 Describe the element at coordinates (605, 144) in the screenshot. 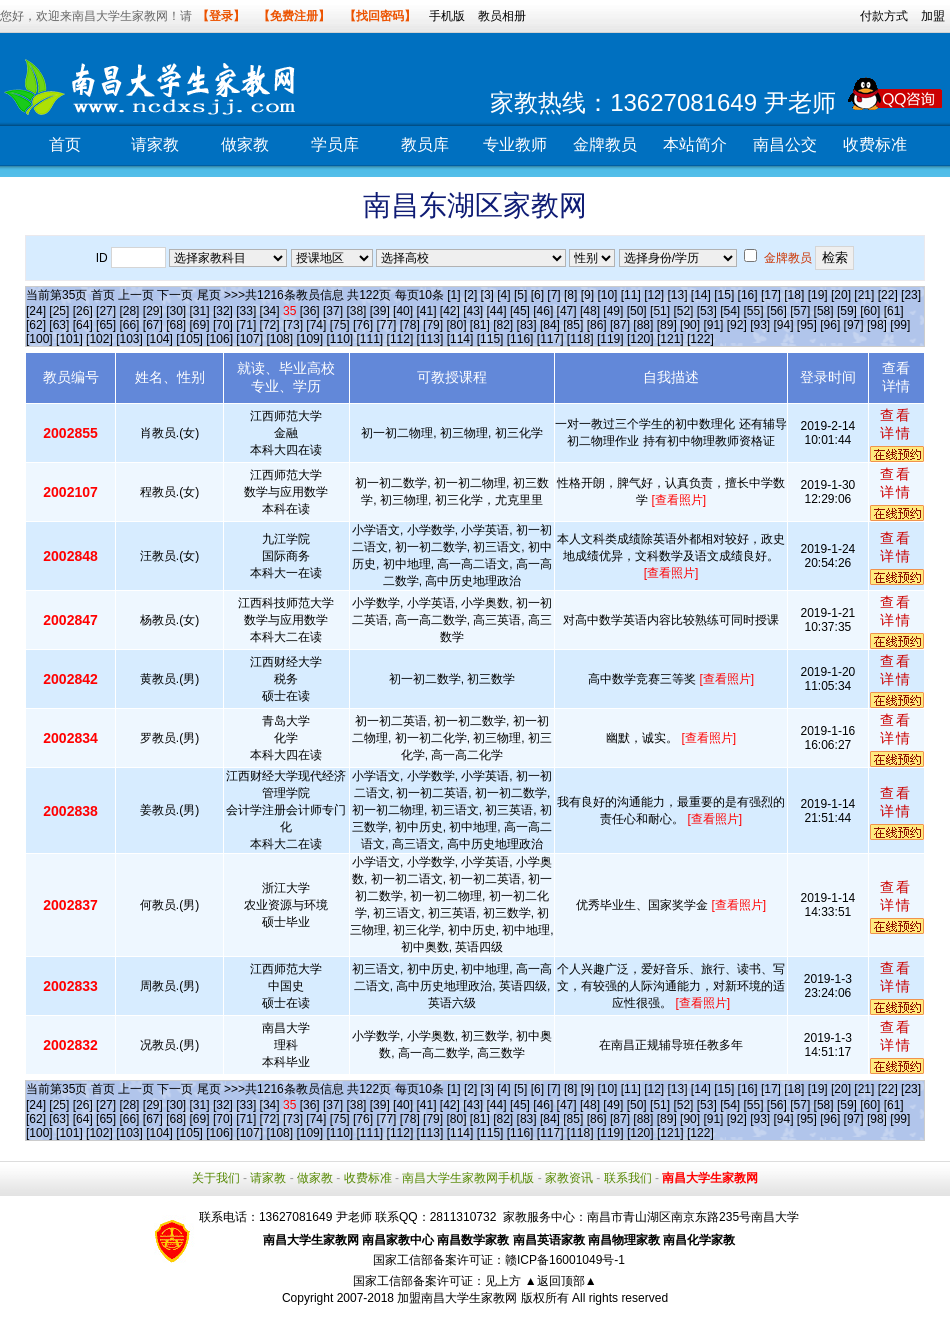

I see `金牌教员` at that location.